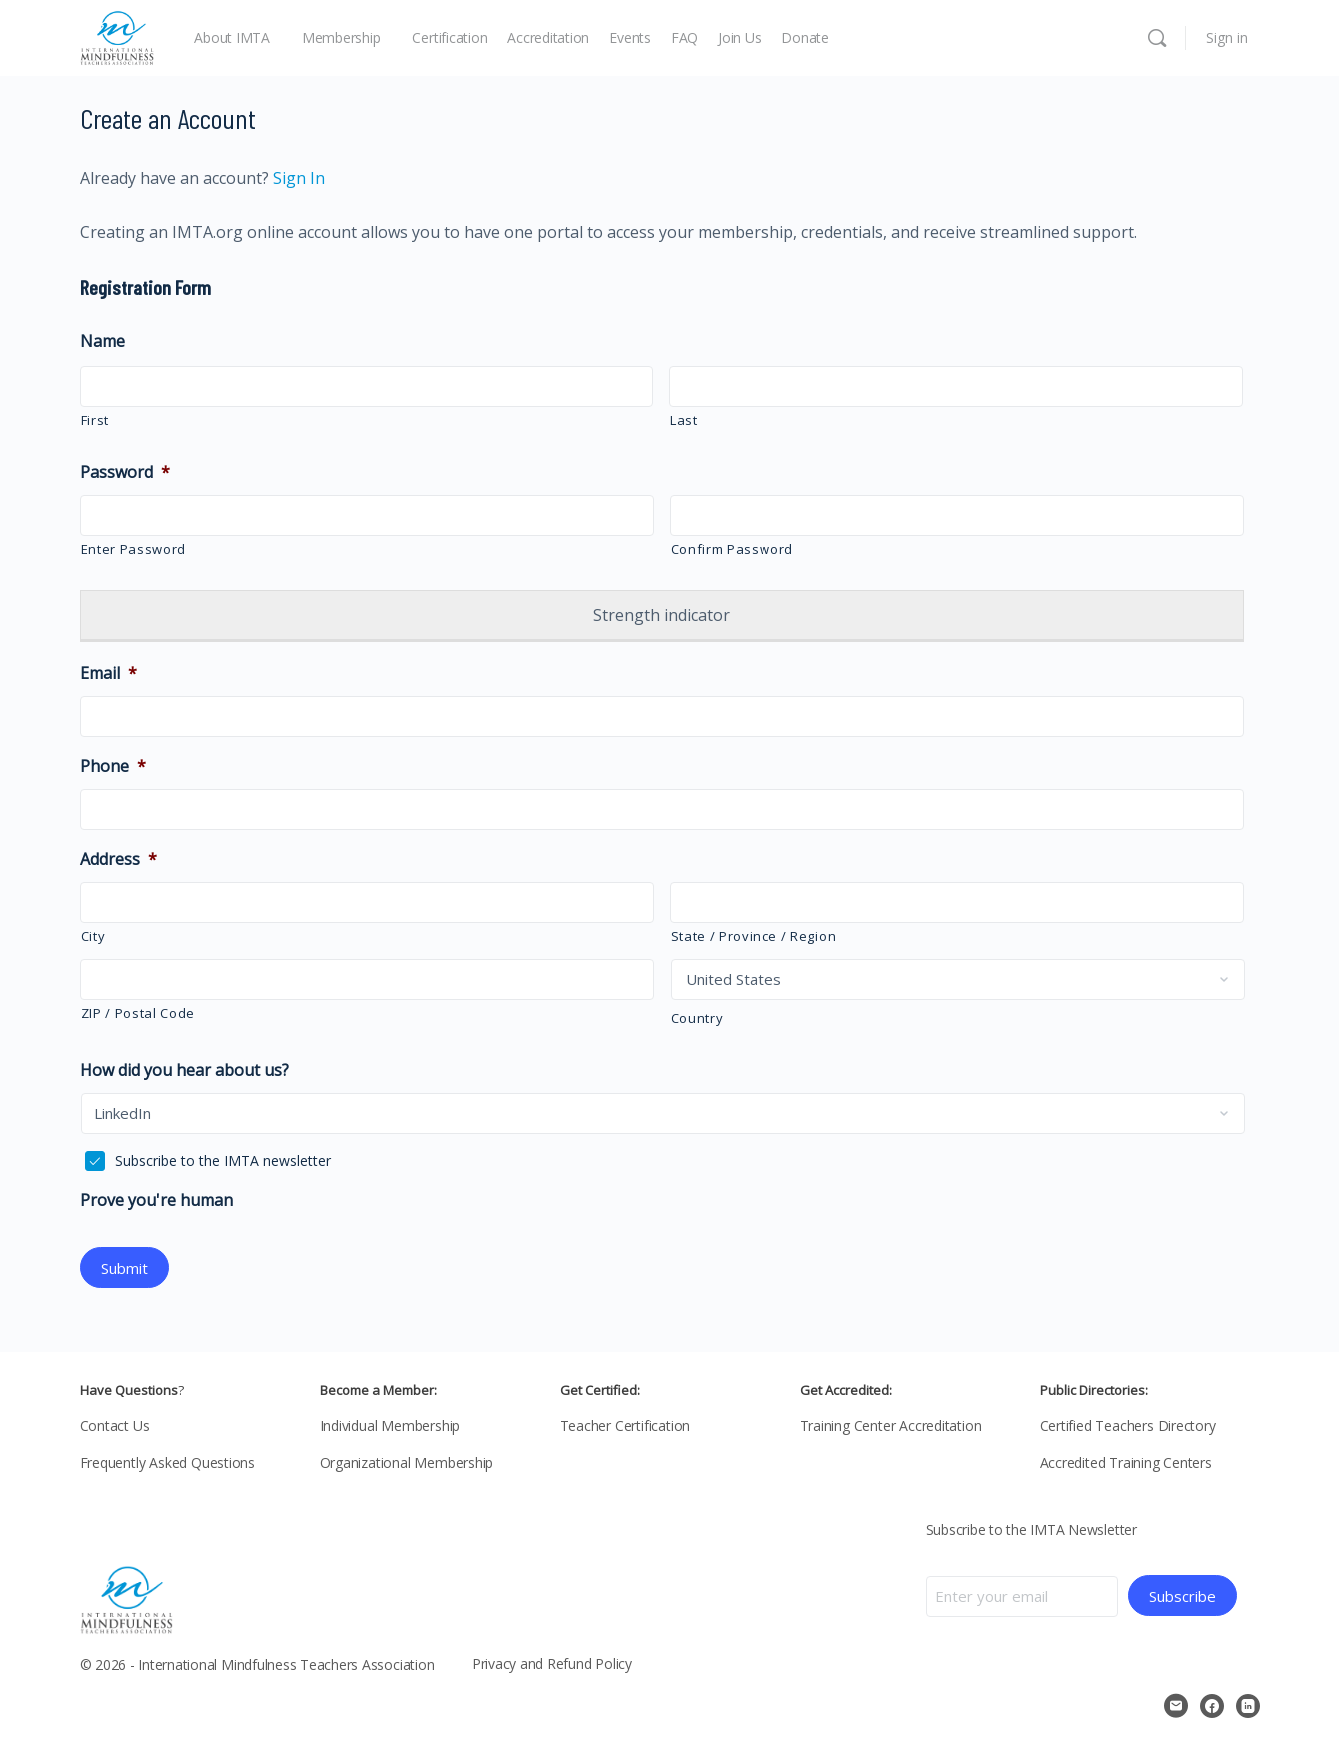  Describe the element at coordinates (548, 37) in the screenshot. I see `Accreditation` at that location.